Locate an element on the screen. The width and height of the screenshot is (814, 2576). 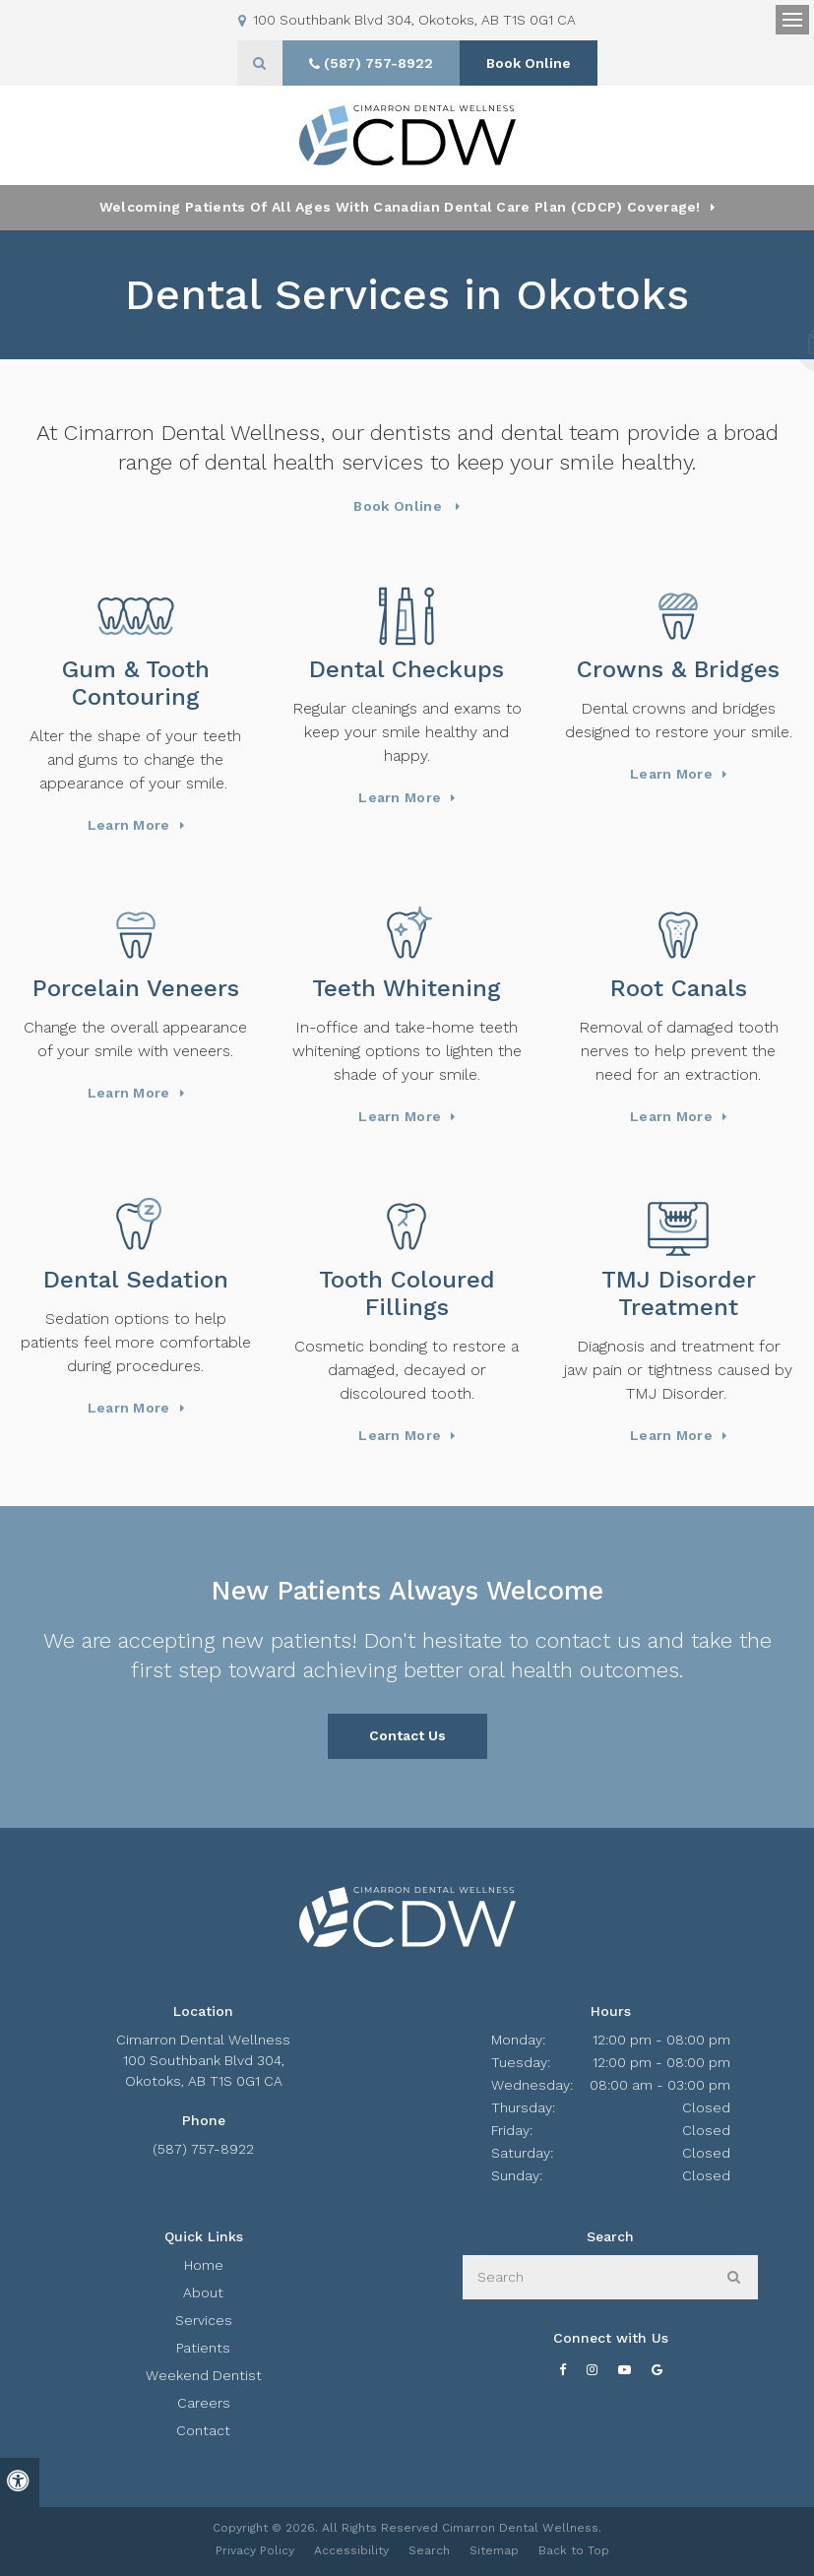
Privacy Policy is located at coordinates (255, 2550).